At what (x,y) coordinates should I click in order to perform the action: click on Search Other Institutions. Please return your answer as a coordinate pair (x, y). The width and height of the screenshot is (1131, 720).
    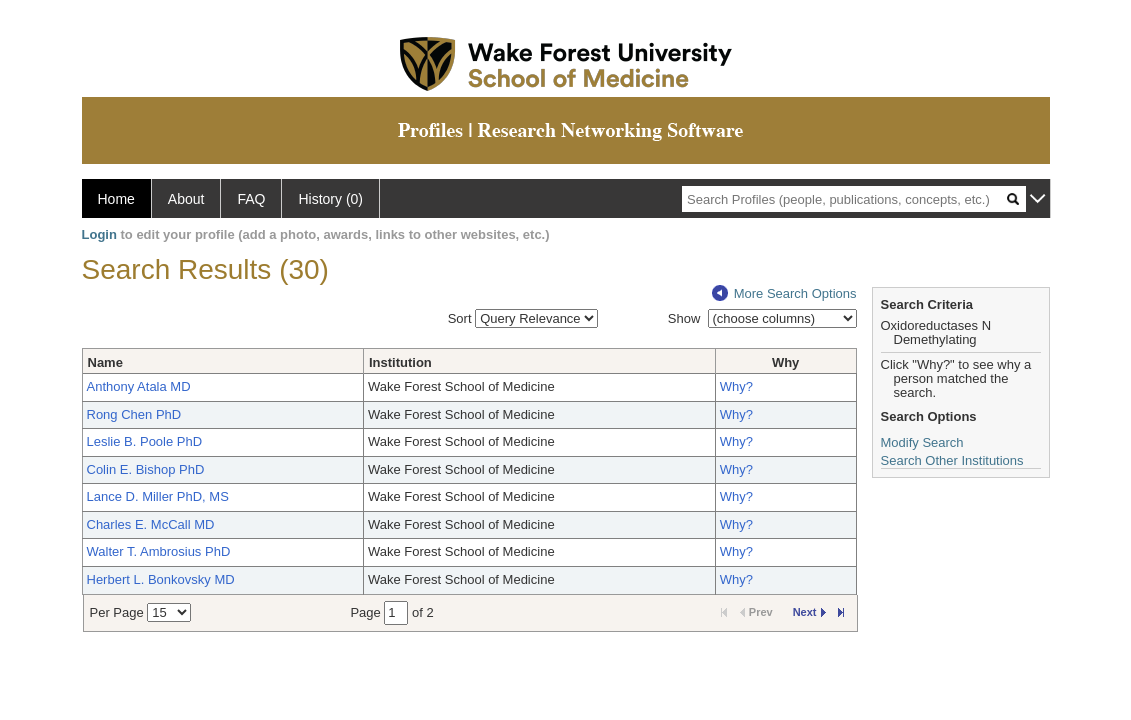
    Looking at the image, I should click on (952, 460).